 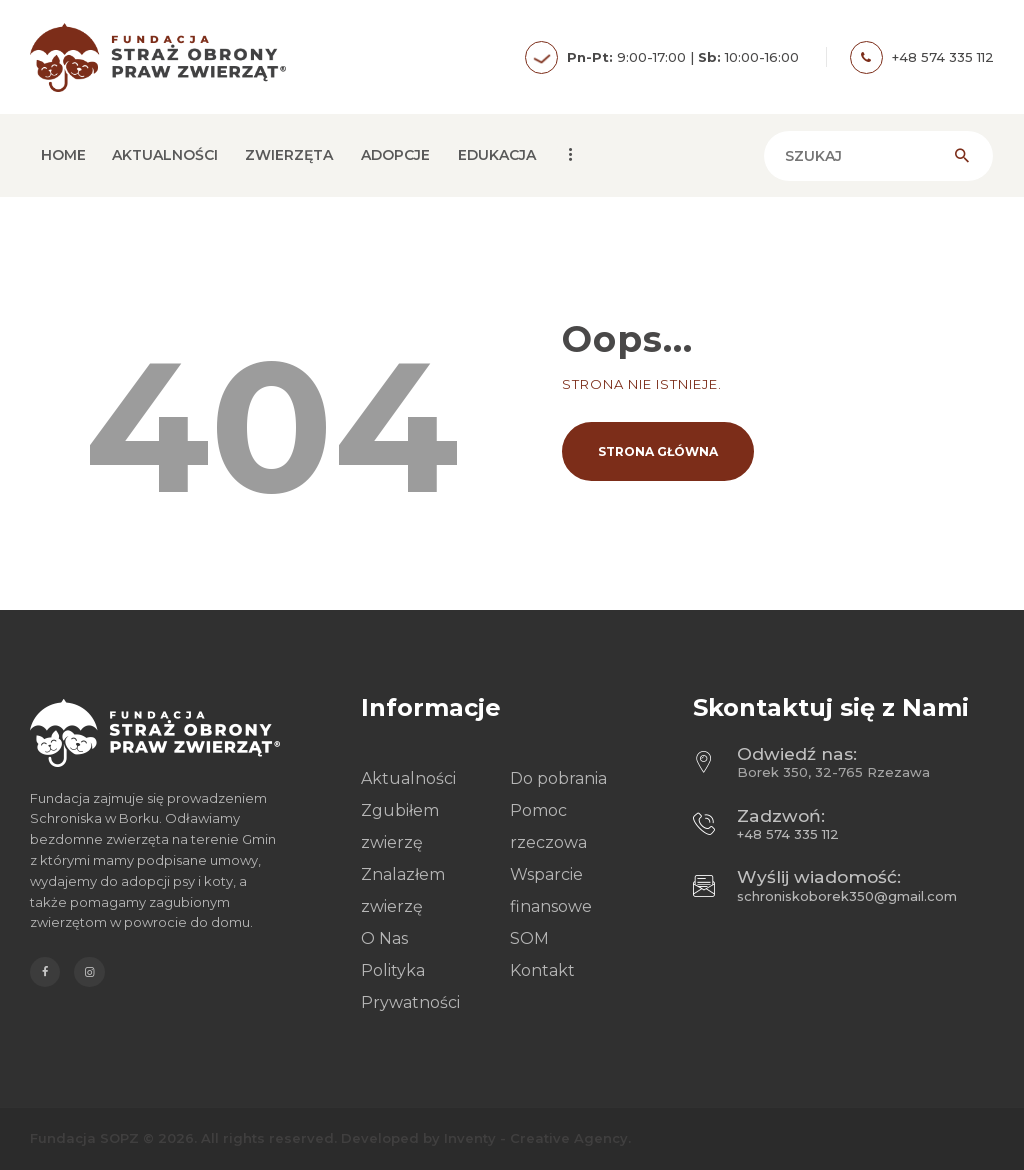 What do you see at coordinates (558, 778) in the screenshot?
I see `Do pobrania` at bounding box center [558, 778].